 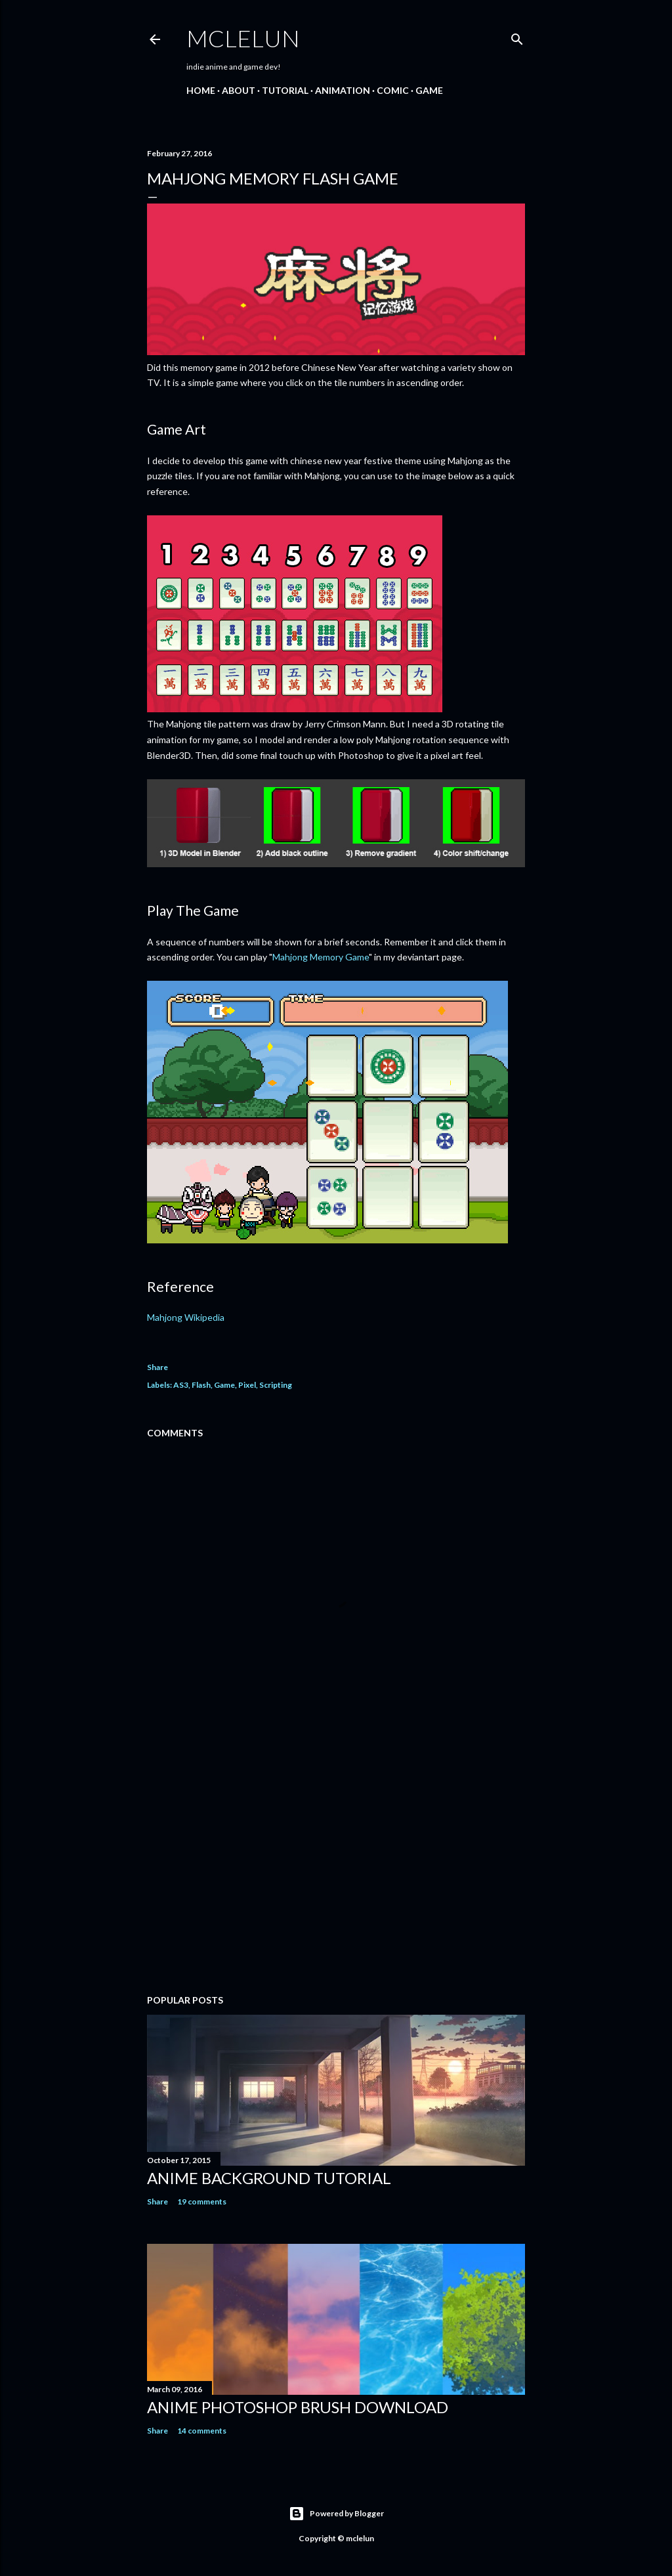 I want to click on Home, so click(x=200, y=90).